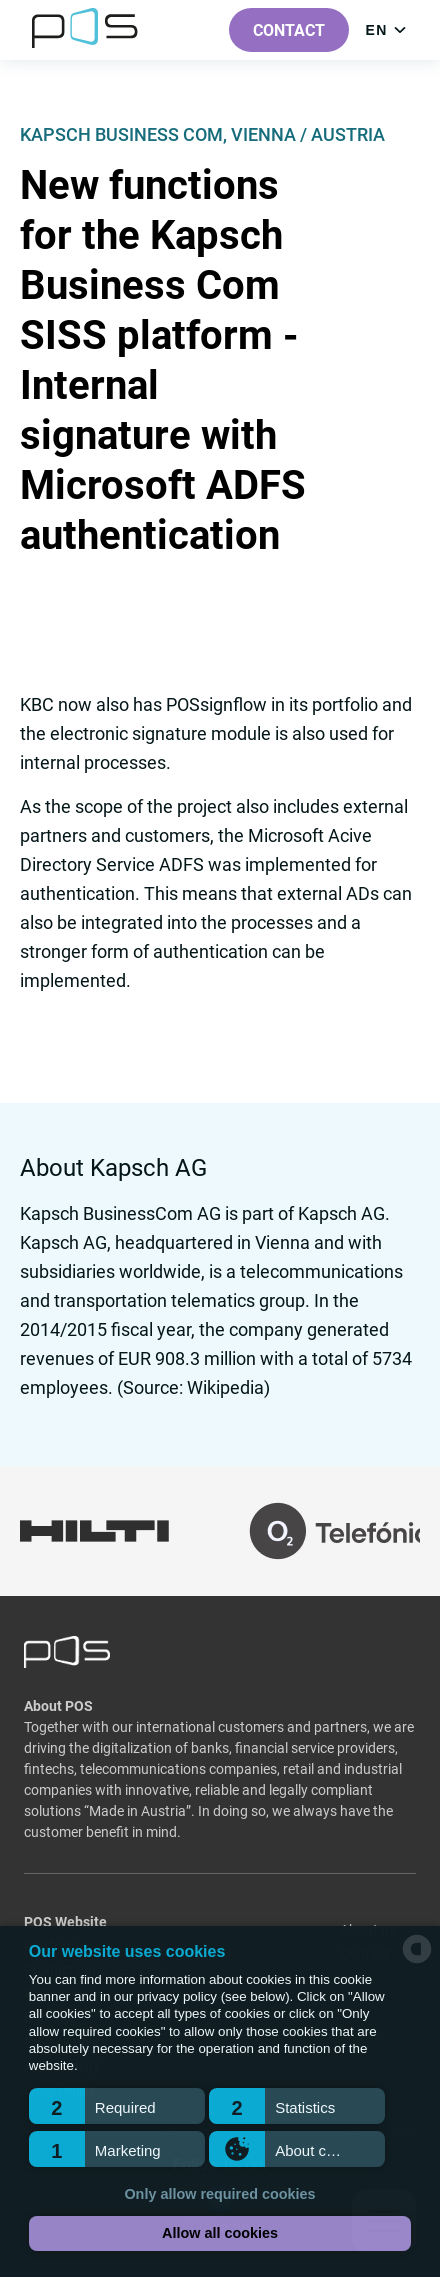 The height and width of the screenshot is (2277, 440). Describe the element at coordinates (220, 2233) in the screenshot. I see `Allow all cookies [button]` at that location.